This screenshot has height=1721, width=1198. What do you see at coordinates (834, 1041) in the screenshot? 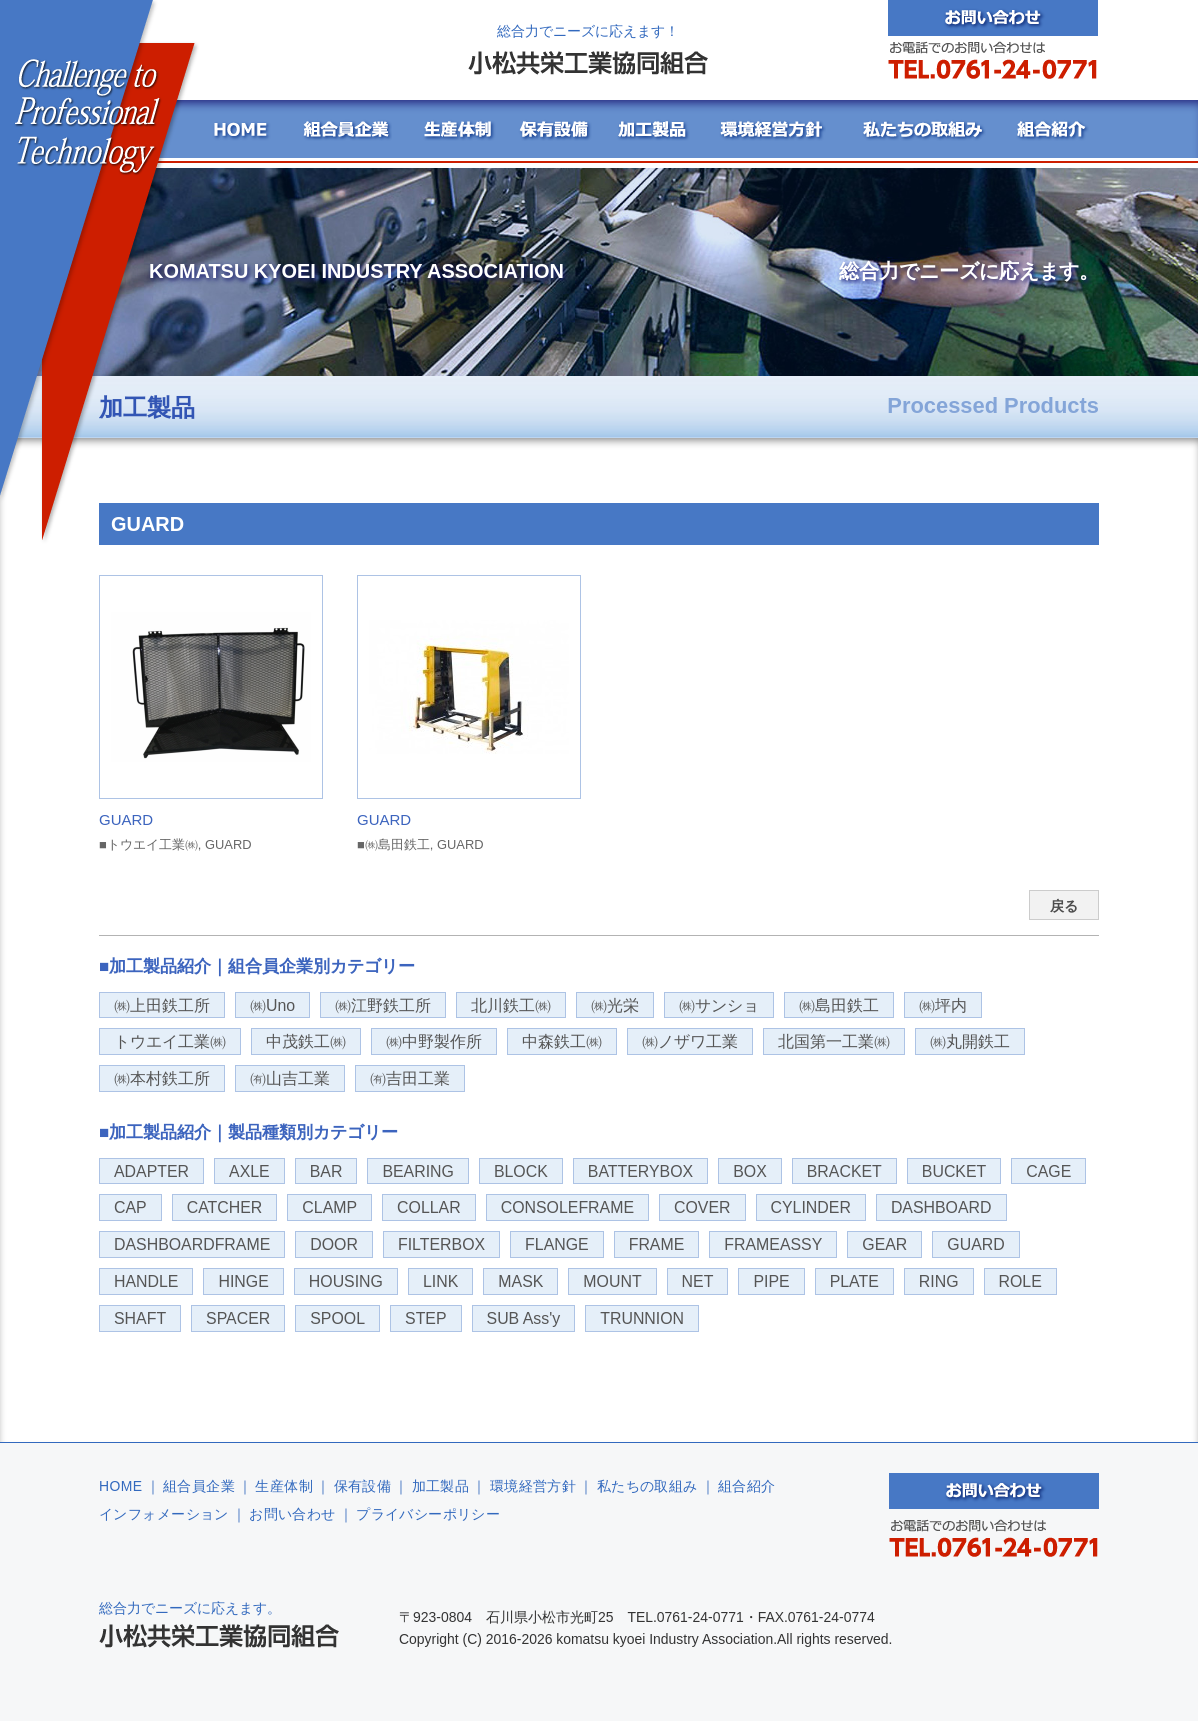
I see `北国第一工業㈱` at bounding box center [834, 1041].